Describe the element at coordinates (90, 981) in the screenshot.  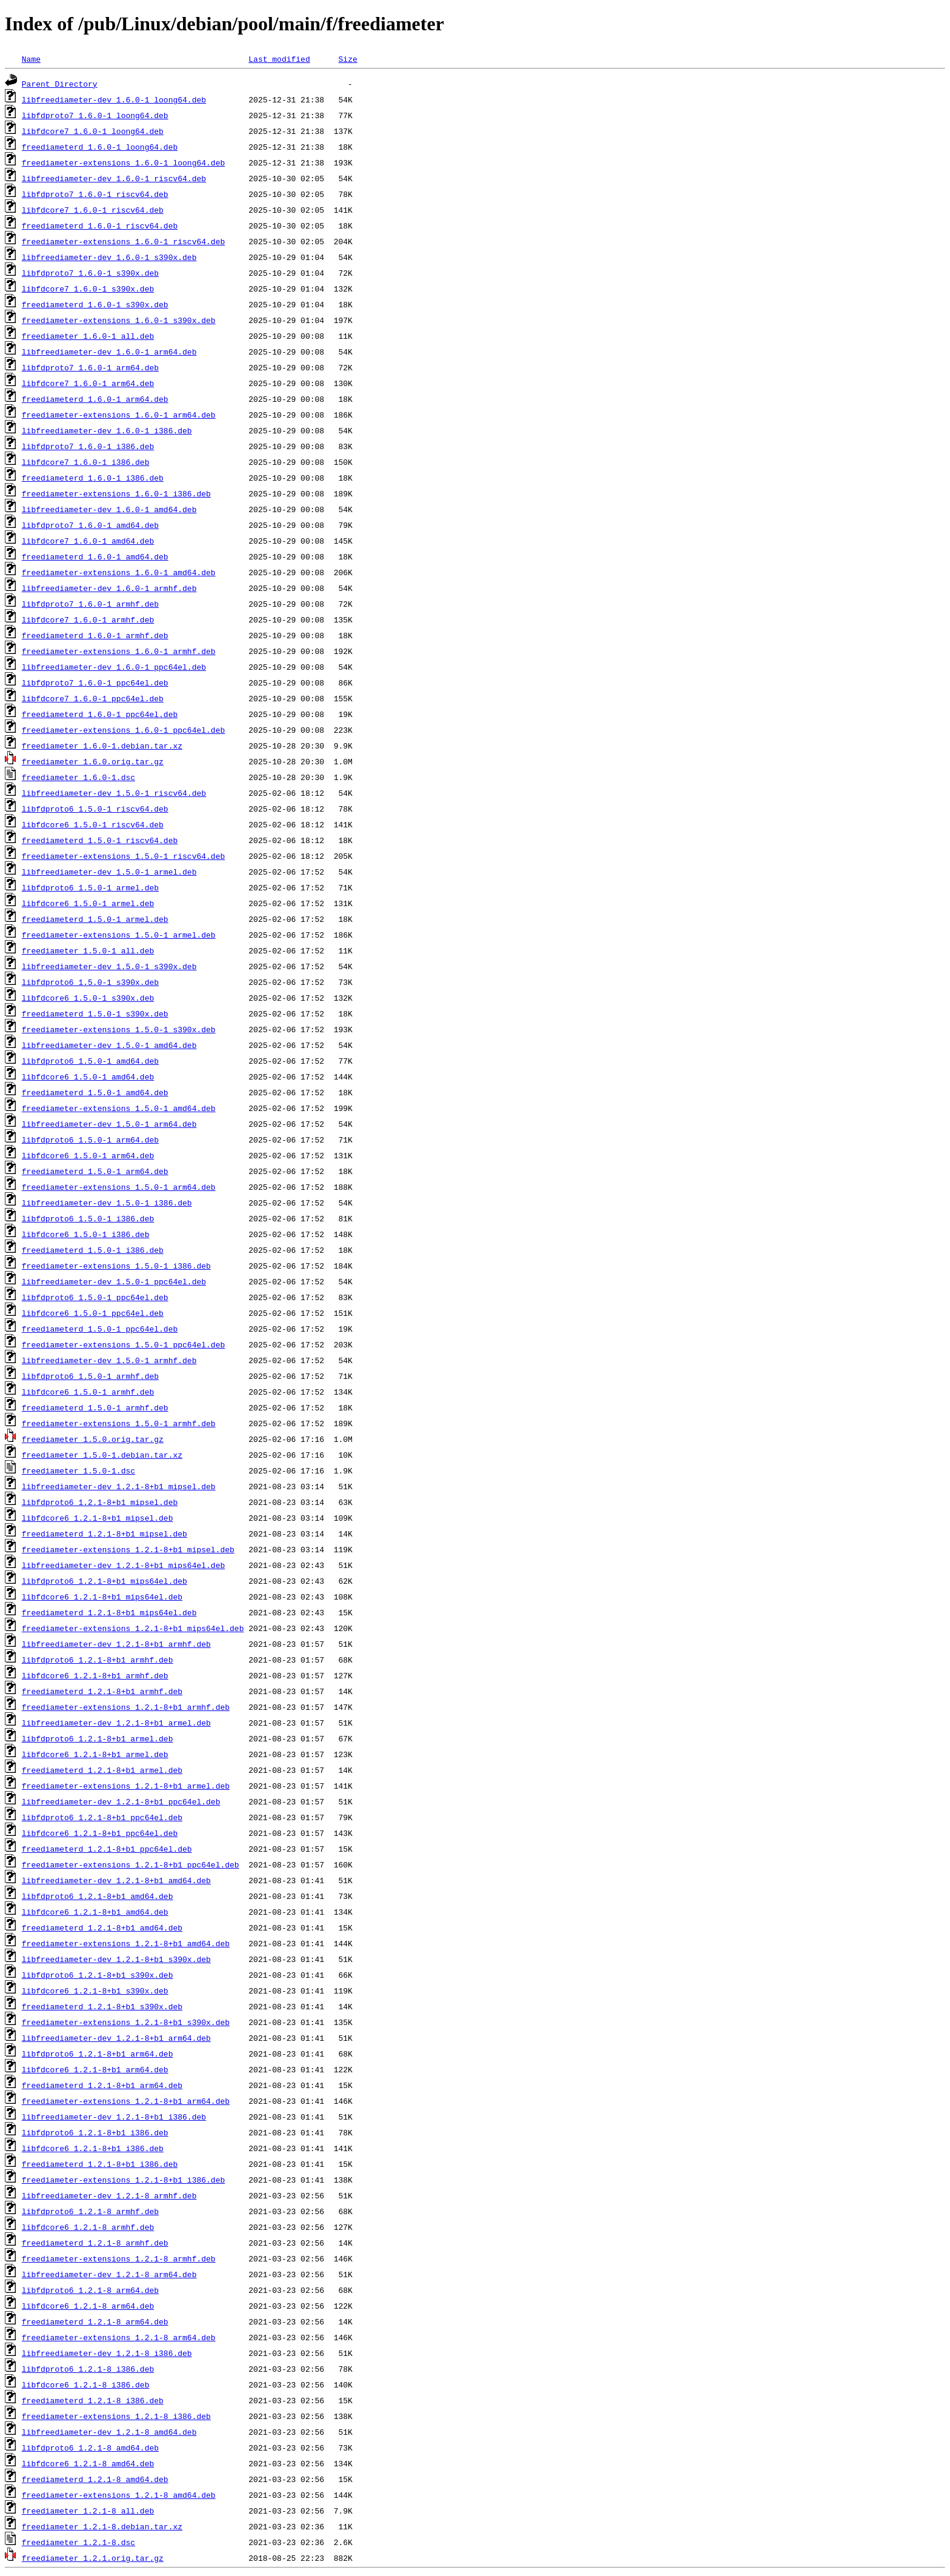
I see `libfdproto6_1.5.0-1_s390x.deb` at that location.